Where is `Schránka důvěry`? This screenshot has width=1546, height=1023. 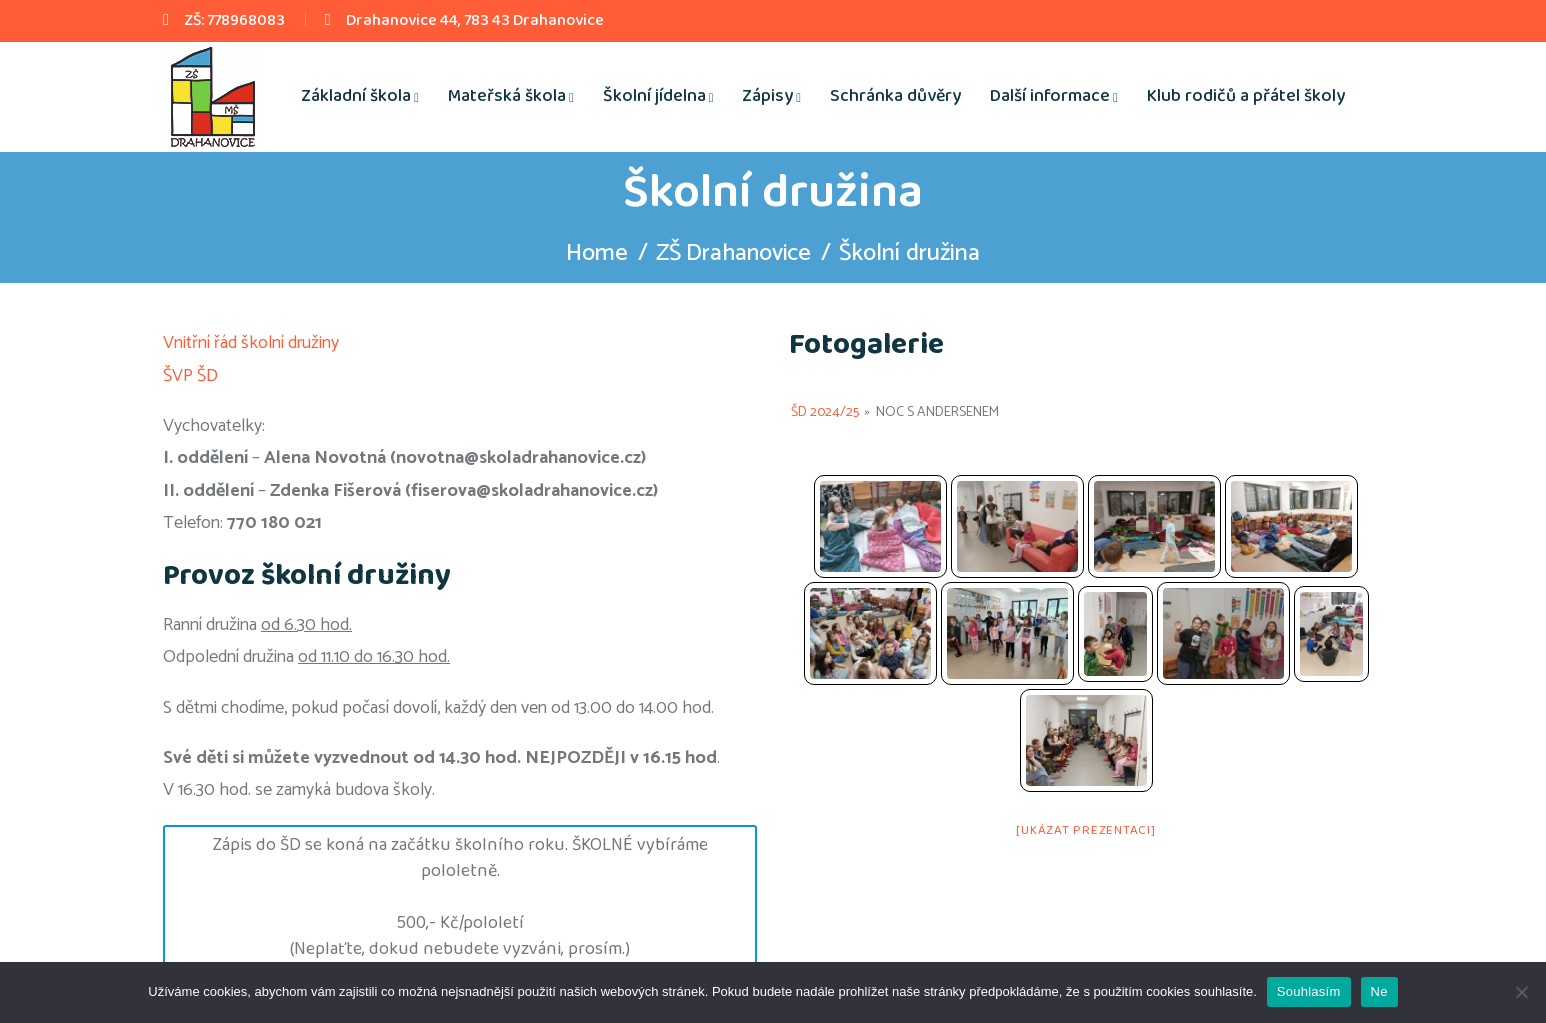
Schránka důvěry is located at coordinates (895, 96).